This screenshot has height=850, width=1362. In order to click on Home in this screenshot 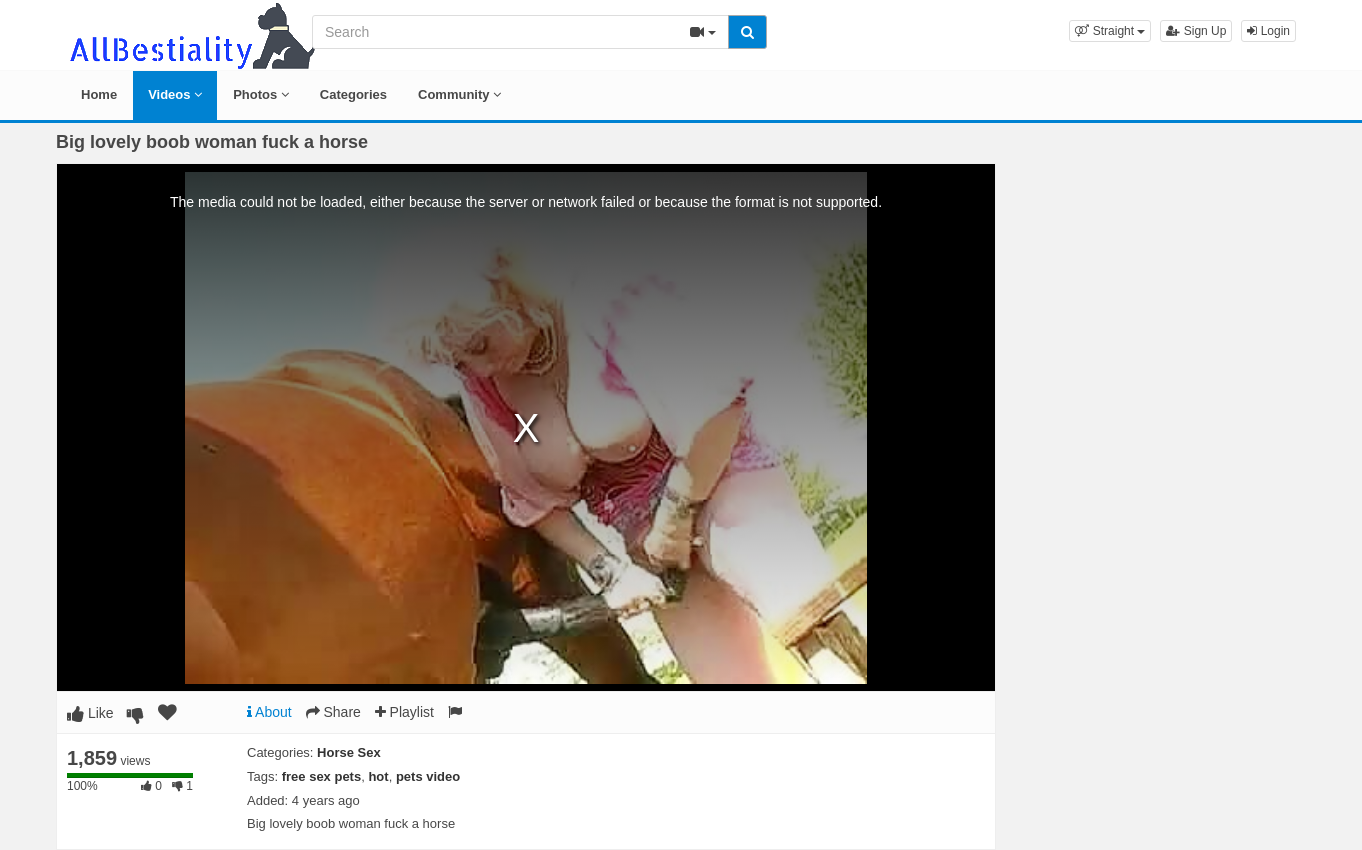, I will do `click(99, 94)`.